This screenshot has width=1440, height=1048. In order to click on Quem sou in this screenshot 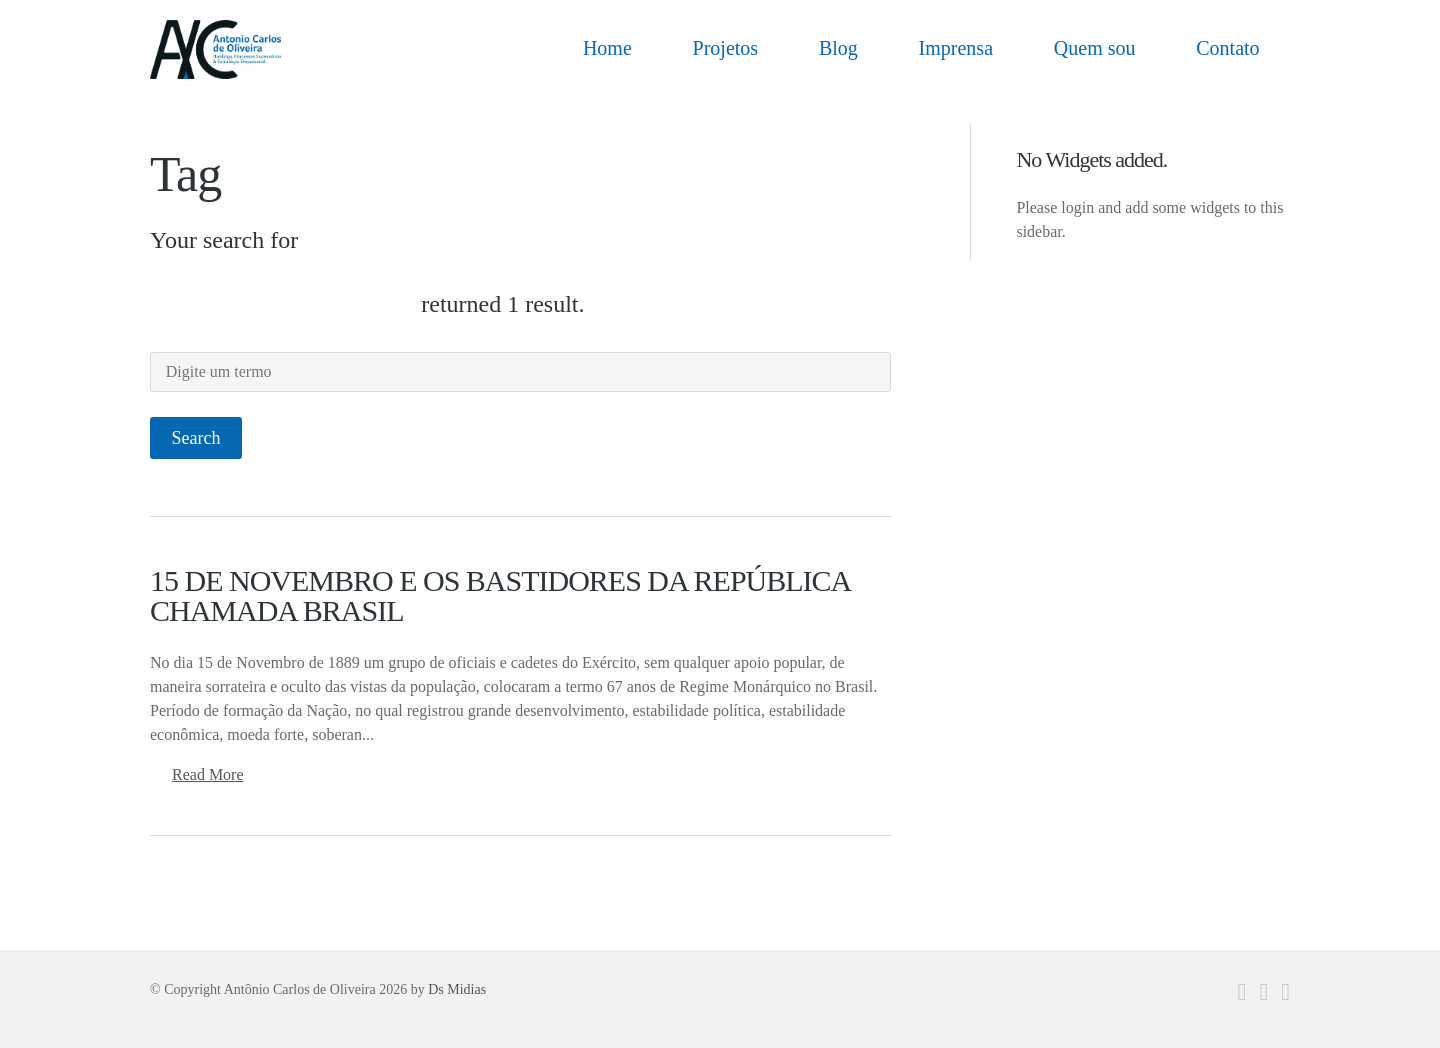, I will do `click(1095, 48)`.